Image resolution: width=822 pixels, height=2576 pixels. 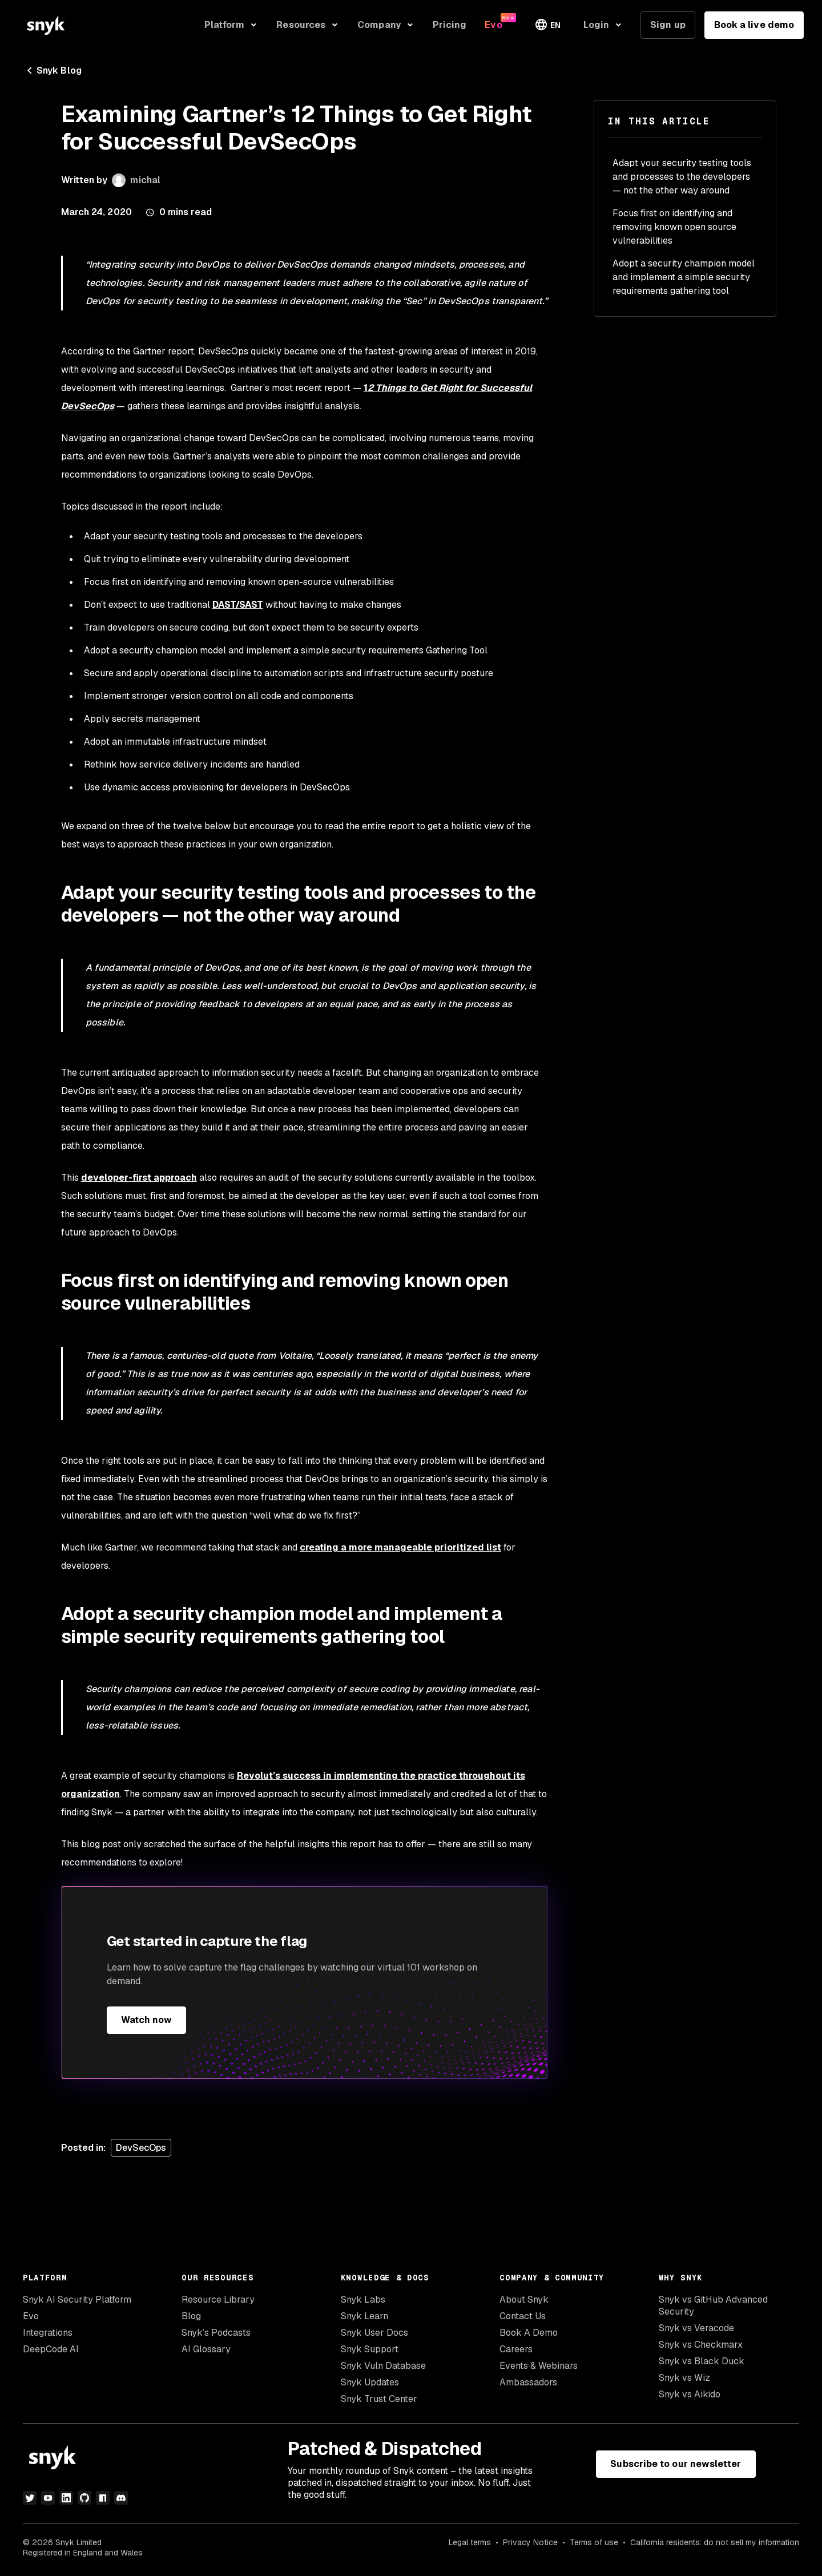 I want to click on Adapt your security testing tools and processes to the developers — not the other way around, so click(x=682, y=176).